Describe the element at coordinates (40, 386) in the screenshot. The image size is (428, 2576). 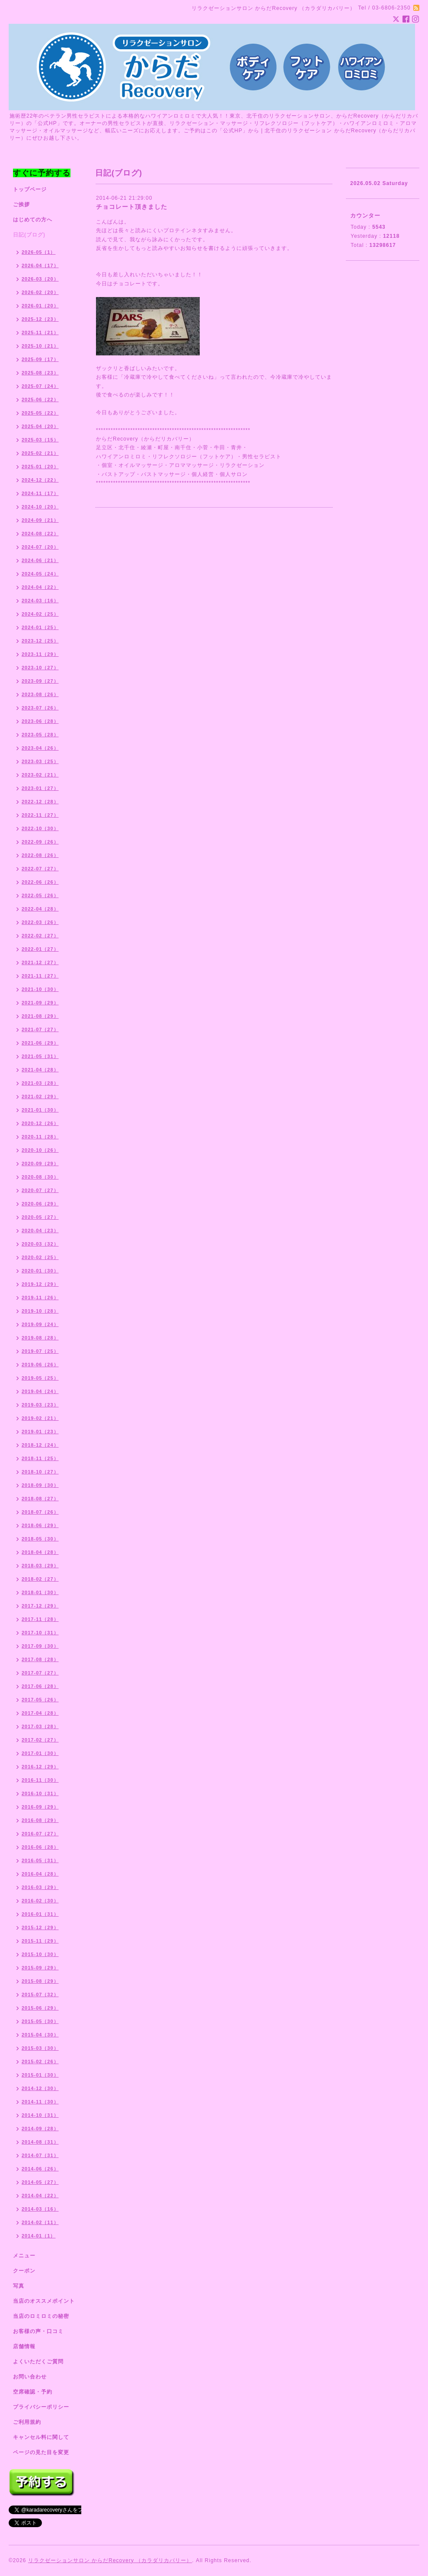
I see `2025-07（24）` at that location.